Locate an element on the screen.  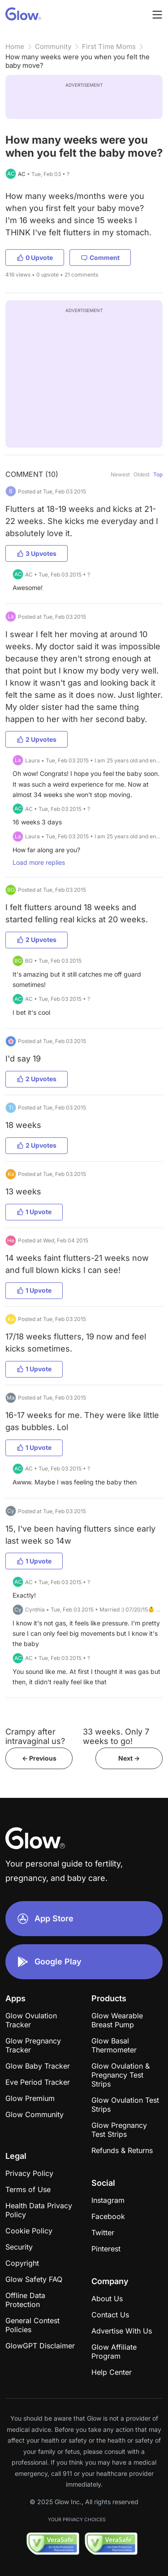
How many weeks were you when you felt the baby move? is located at coordinates (77, 61).